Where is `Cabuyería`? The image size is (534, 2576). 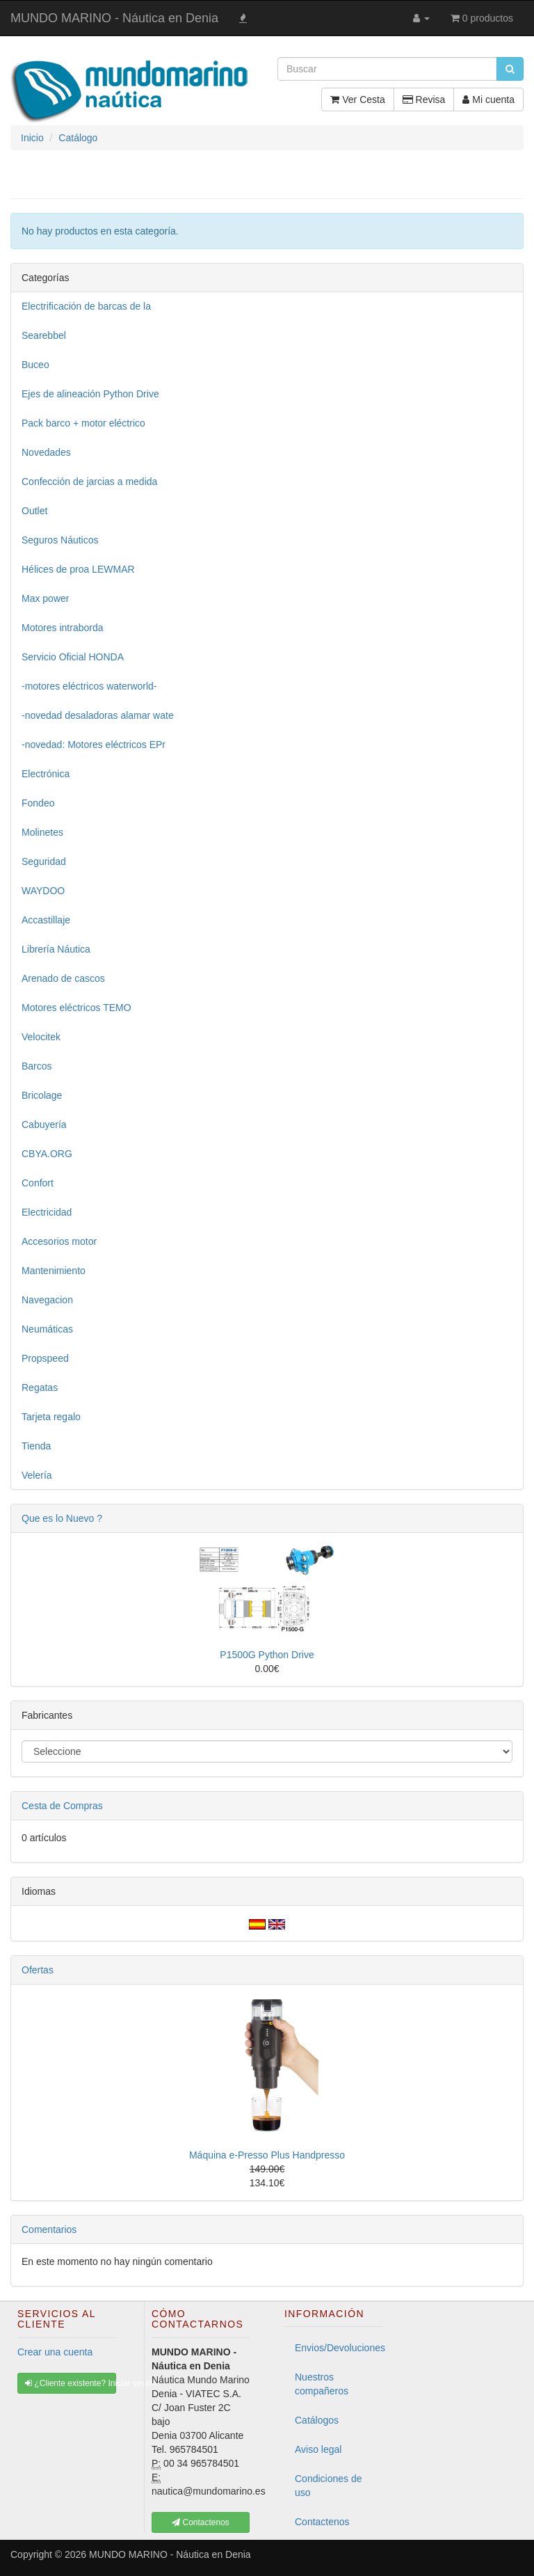 Cabuyería is located at coordinates (44, 1124).